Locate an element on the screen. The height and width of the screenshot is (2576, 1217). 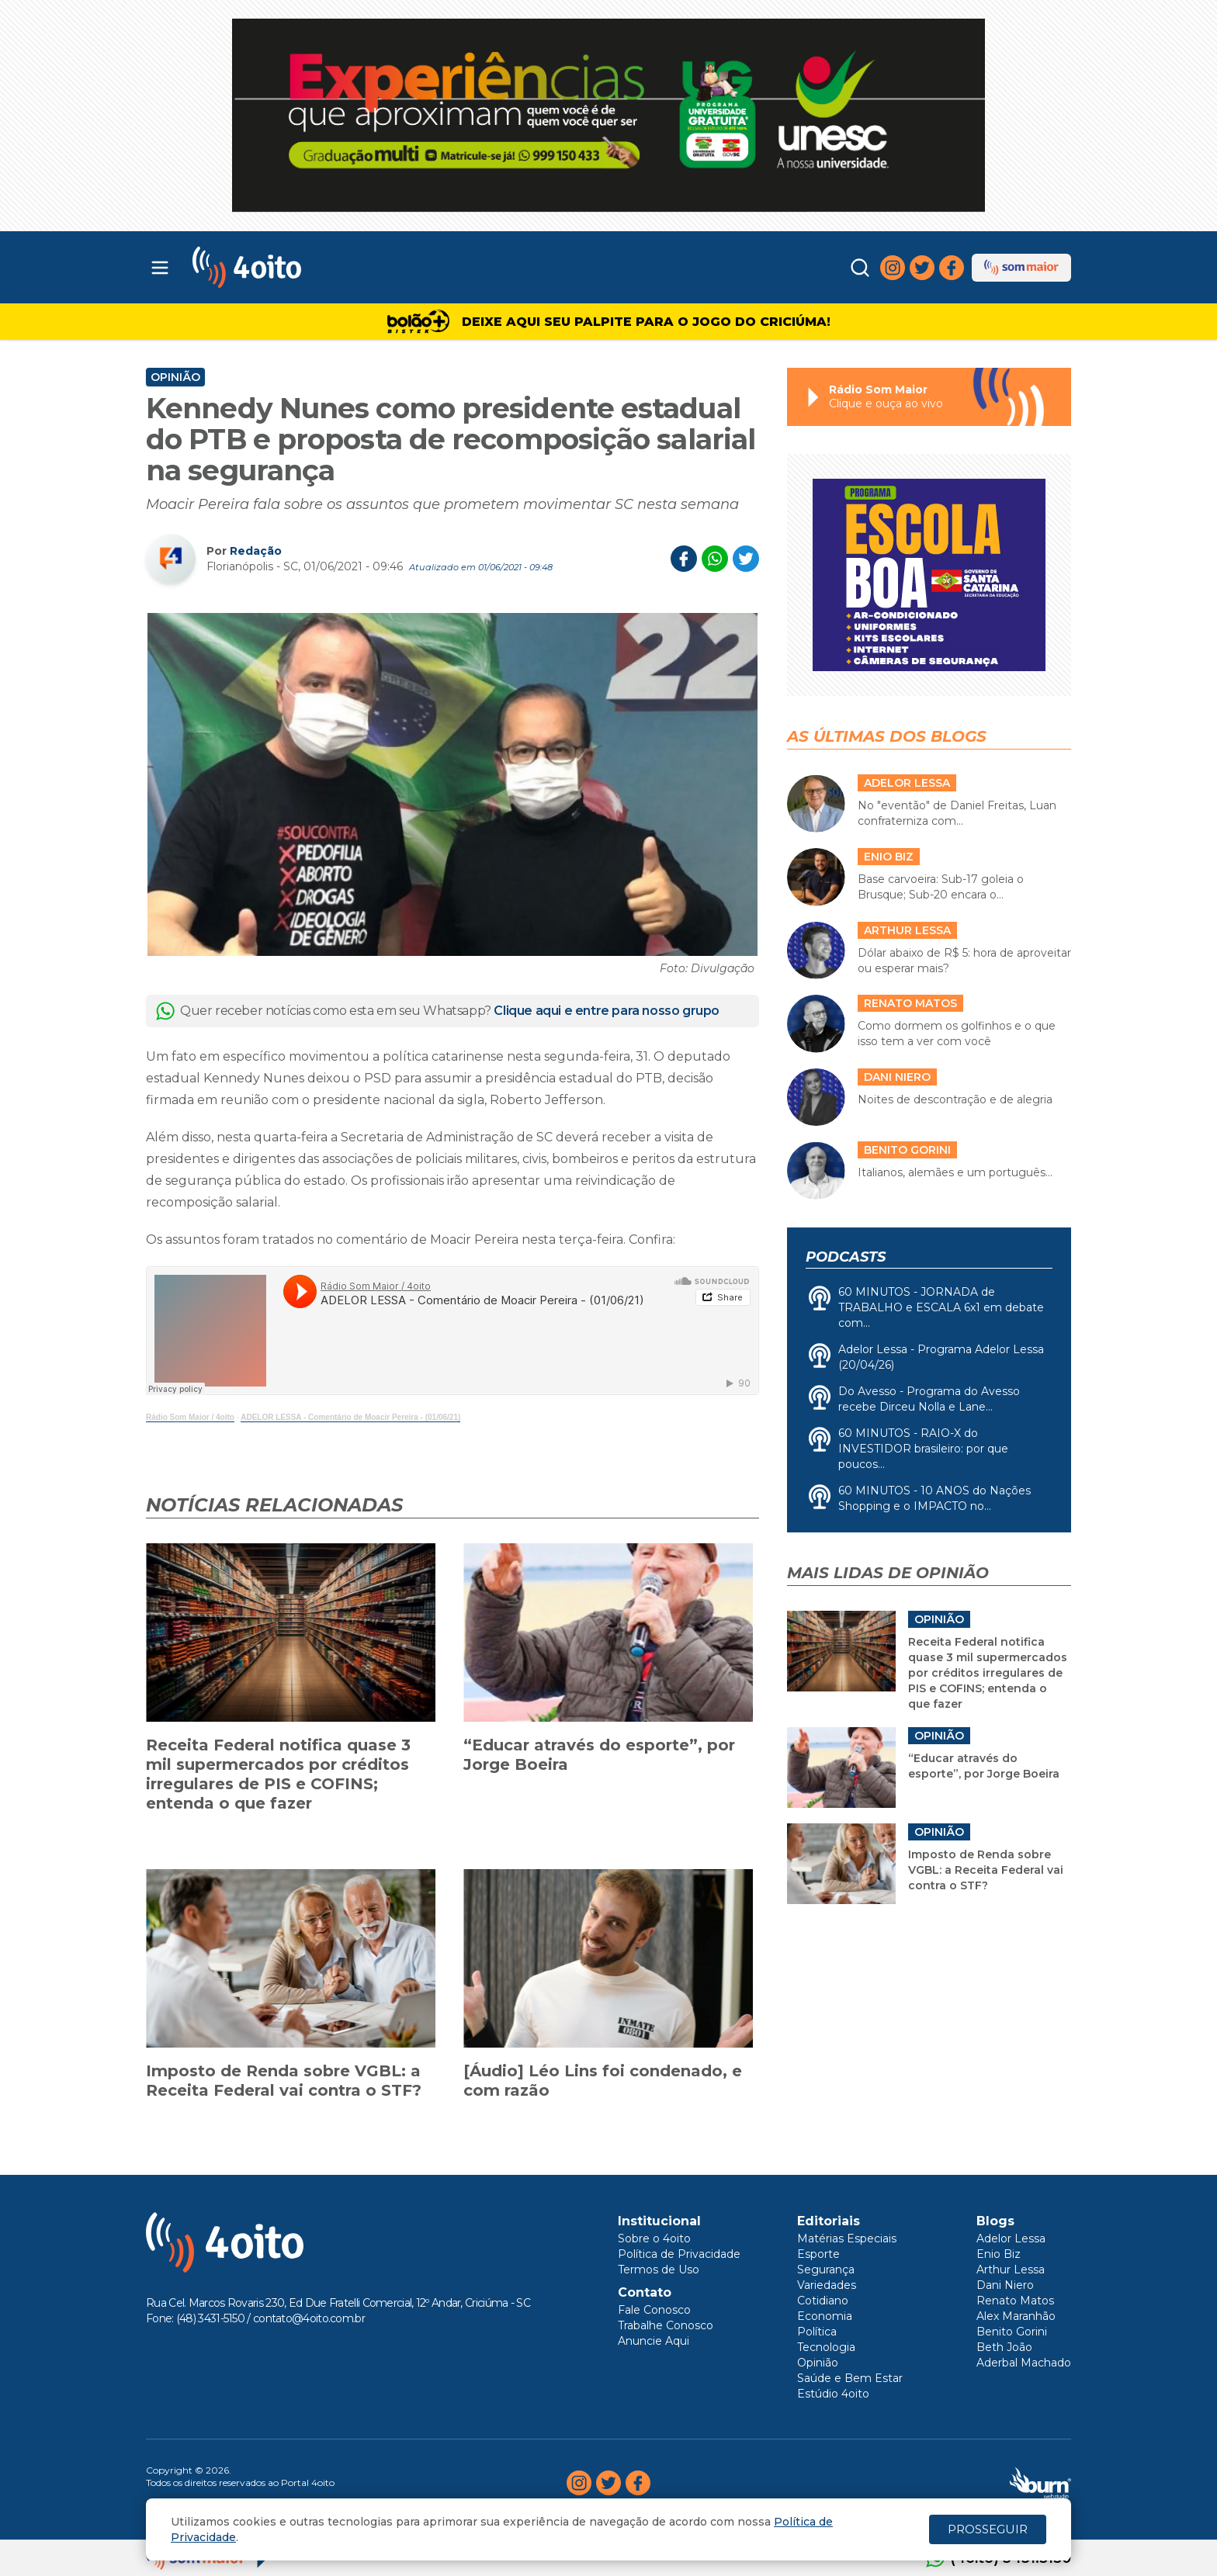
Clique aqui e entre para nosso grupo is located at coordinates (606, 1010).